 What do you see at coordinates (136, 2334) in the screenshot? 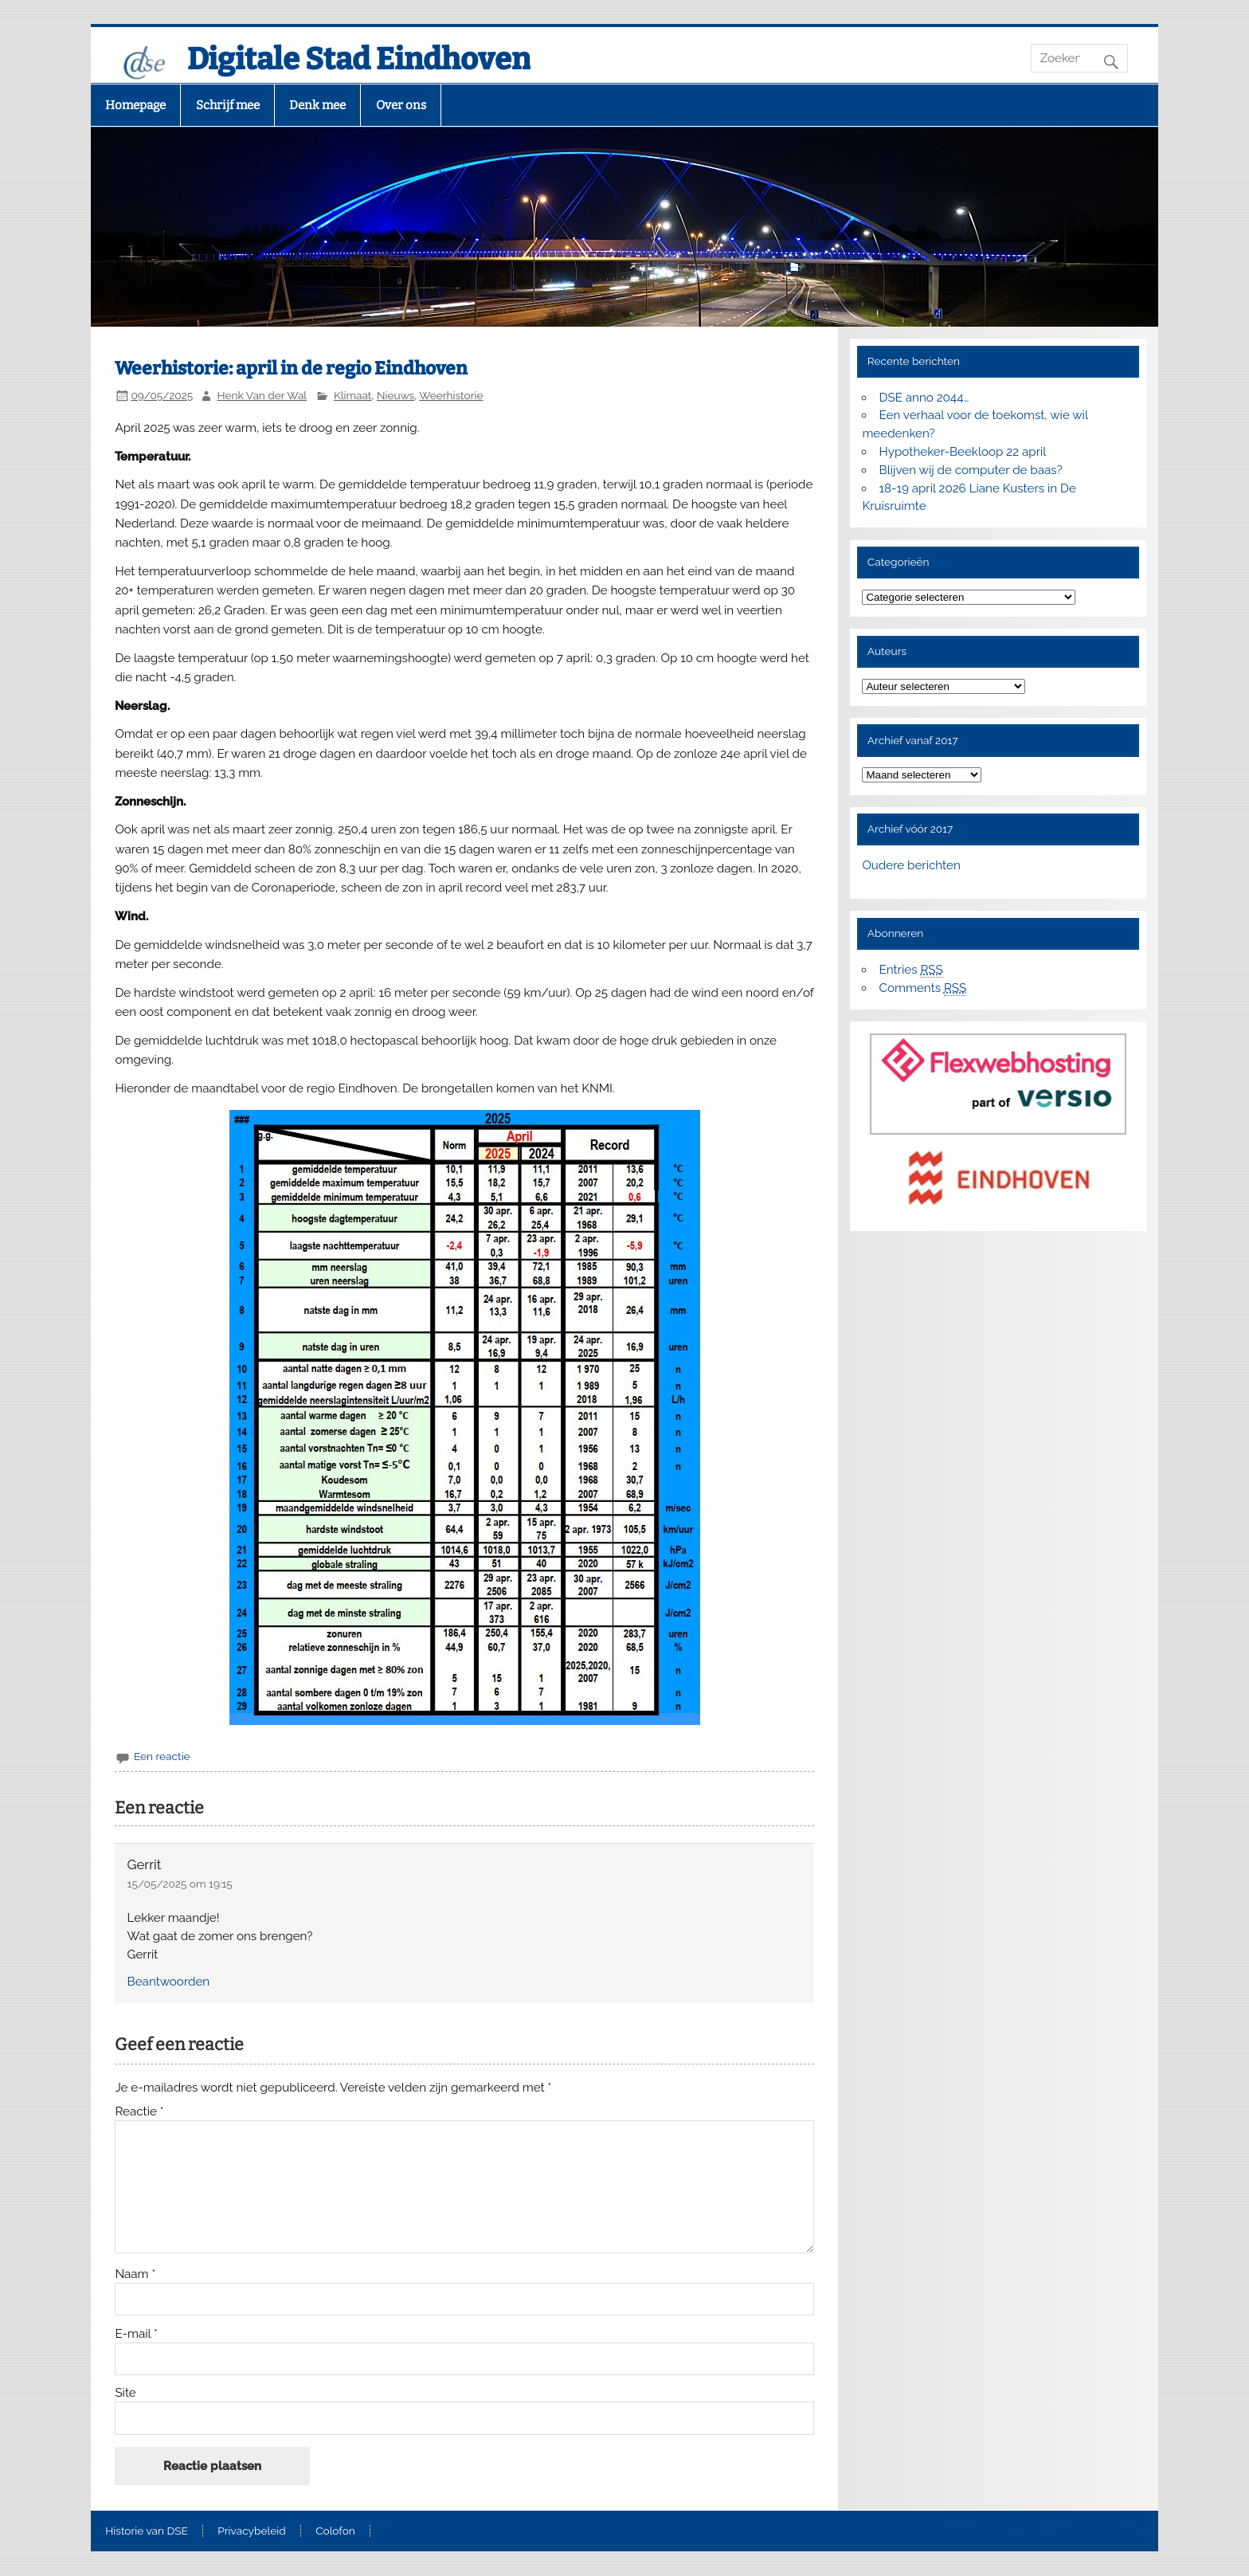
I see `E-mail` at bounding box center [136, 2334].